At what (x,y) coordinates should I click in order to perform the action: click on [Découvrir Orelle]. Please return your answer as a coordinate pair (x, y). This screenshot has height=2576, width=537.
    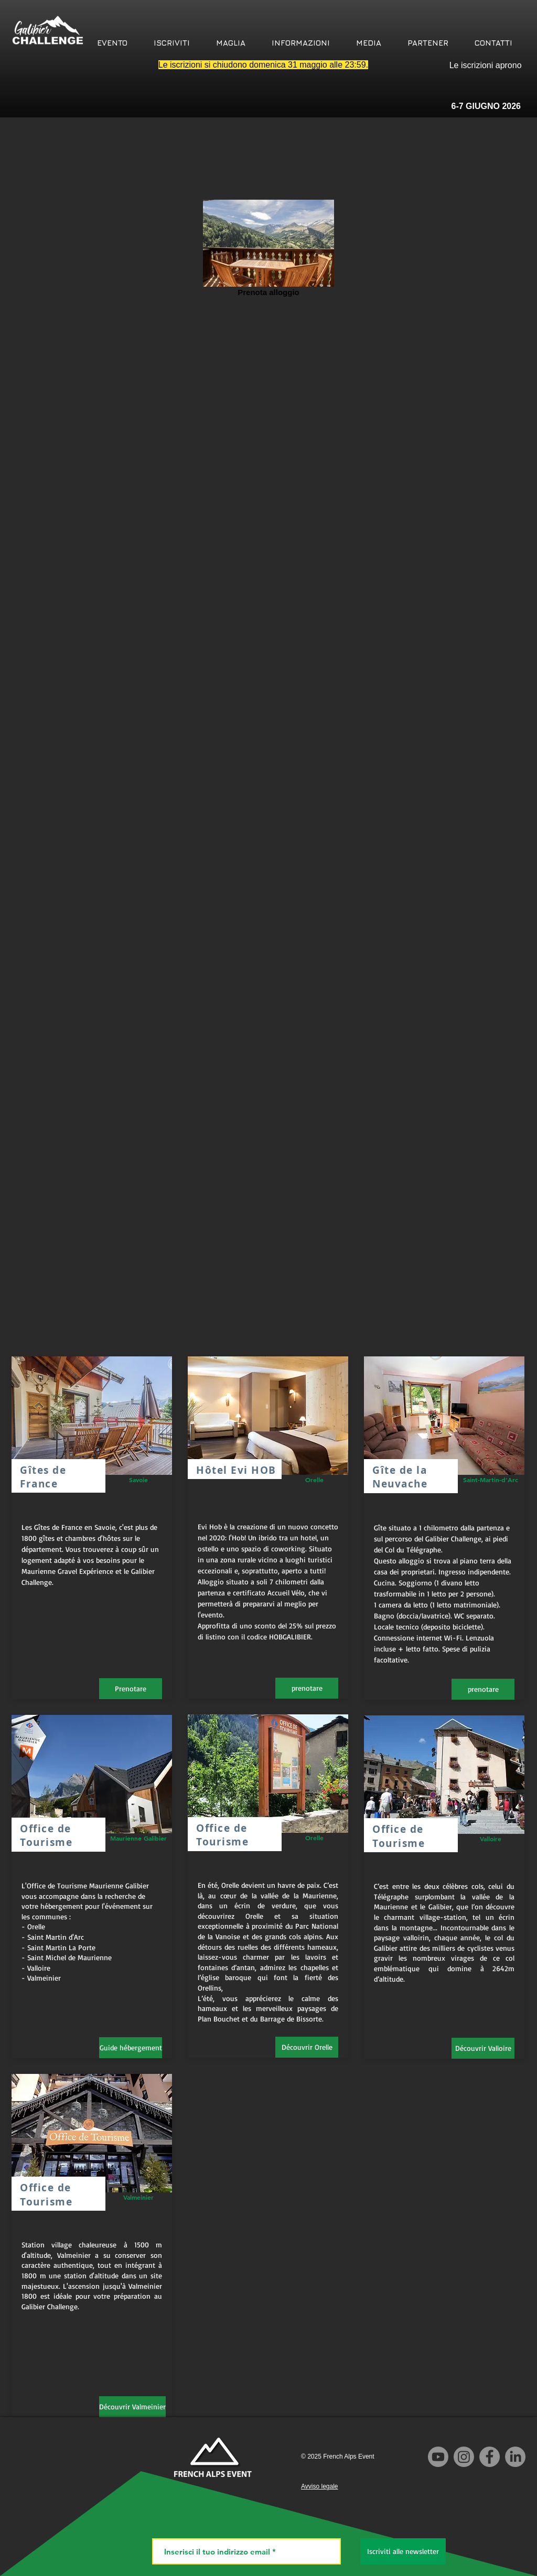
    Looking at the image, I should click on (306, 2047).